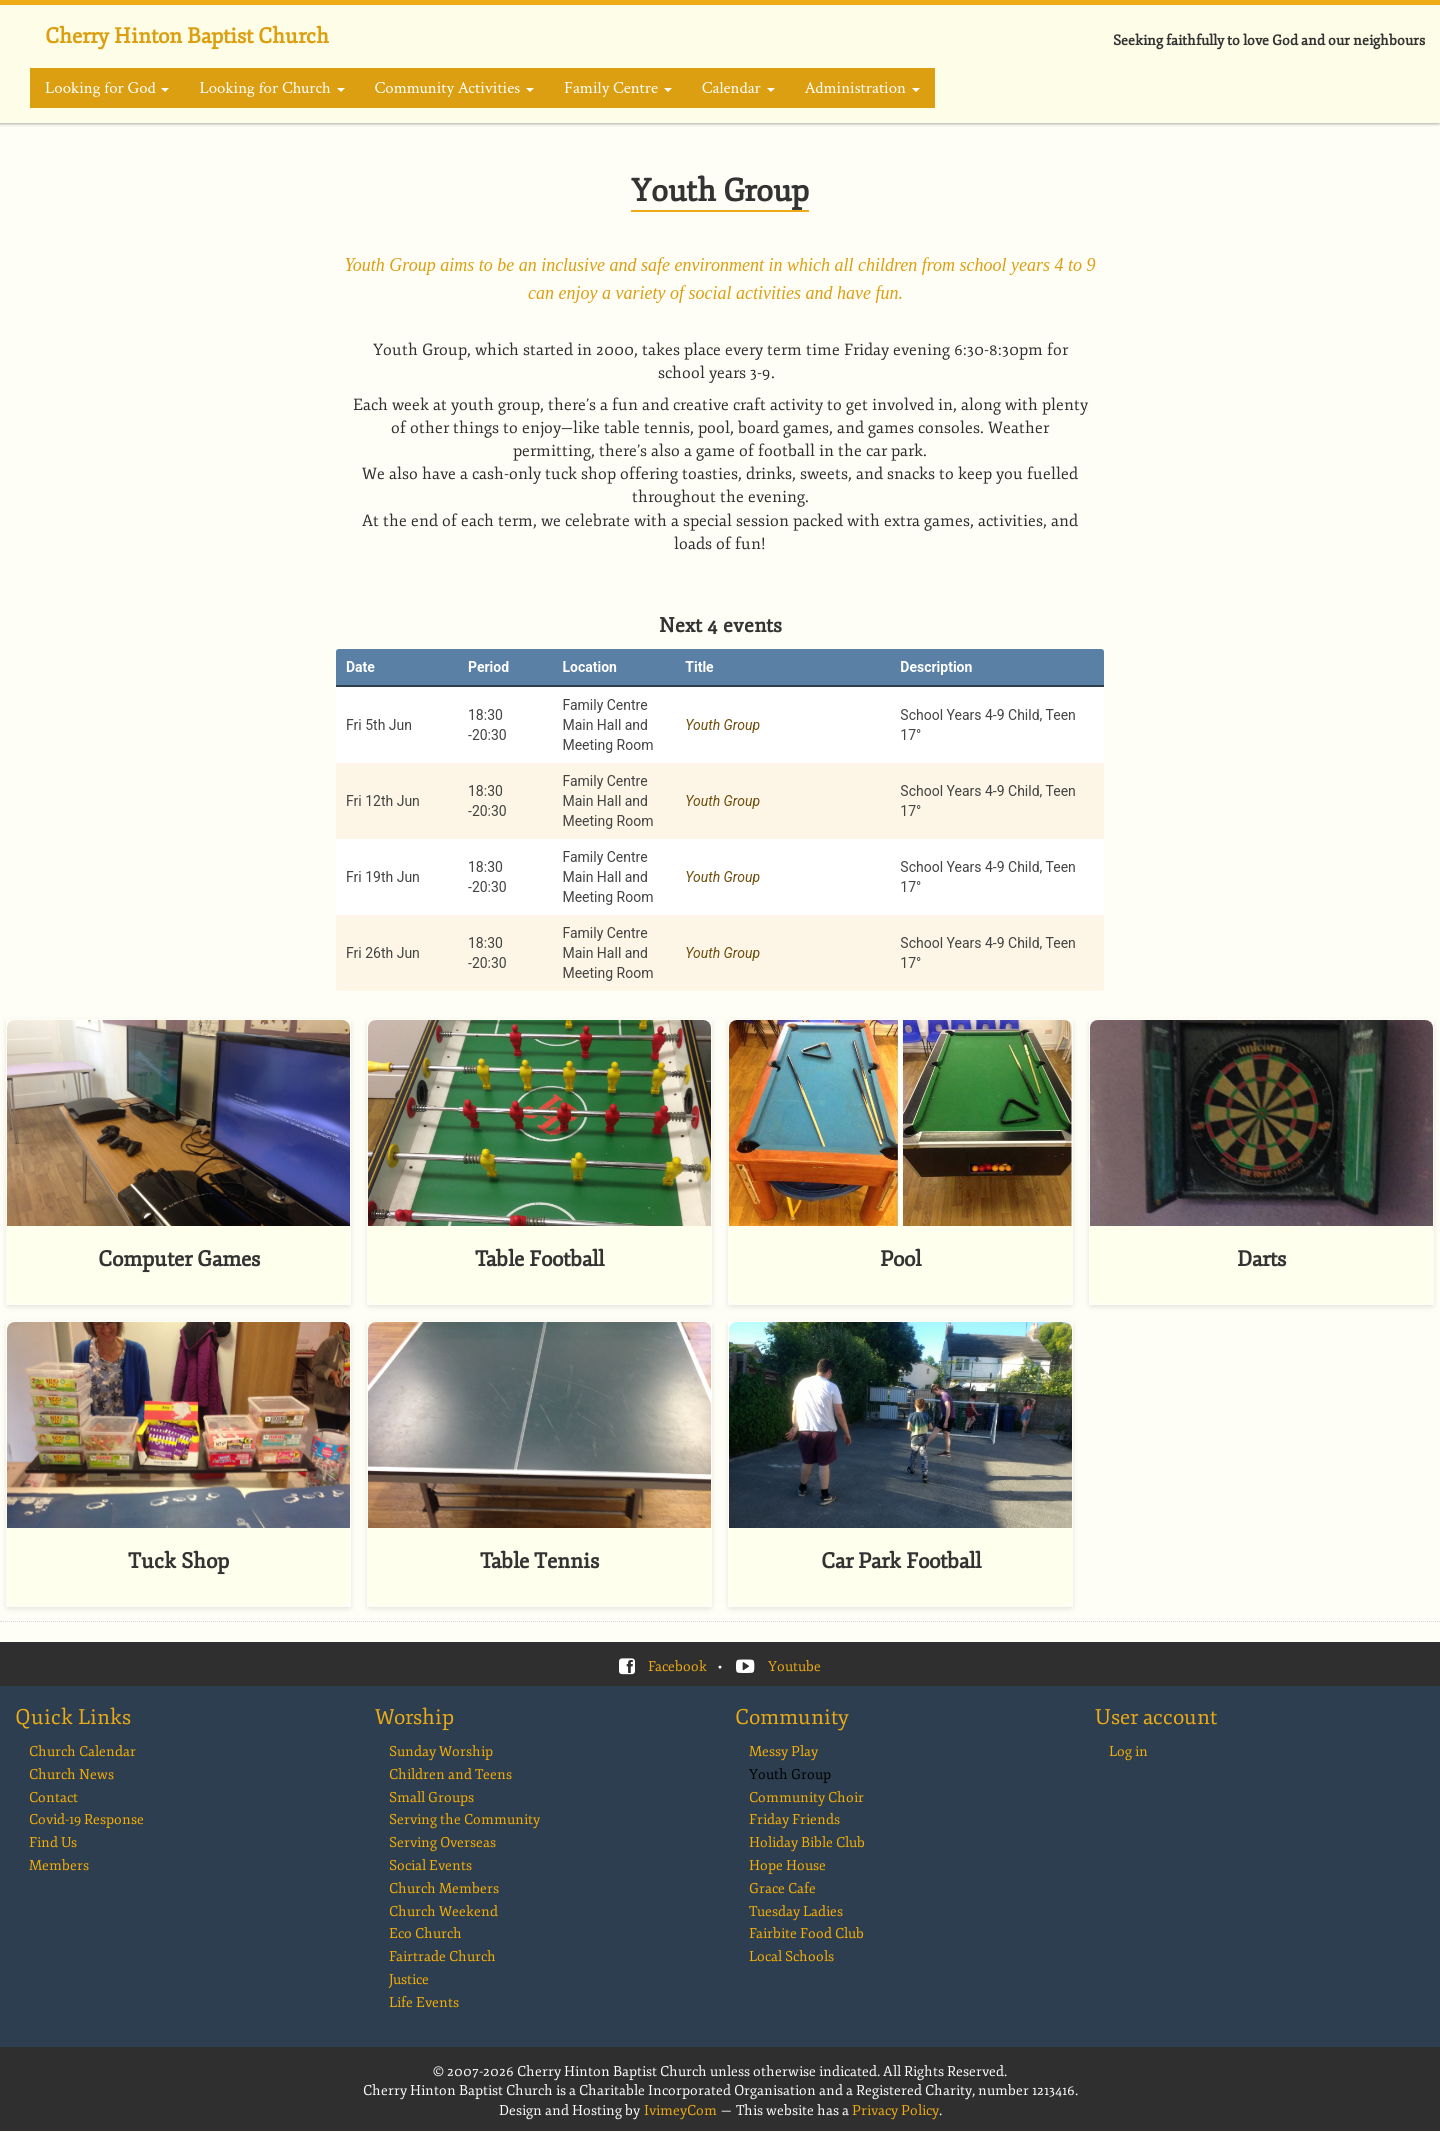 This screenshot has width=1440, height=2132. I want to click on Privacy Policy, so click(895, 2110).